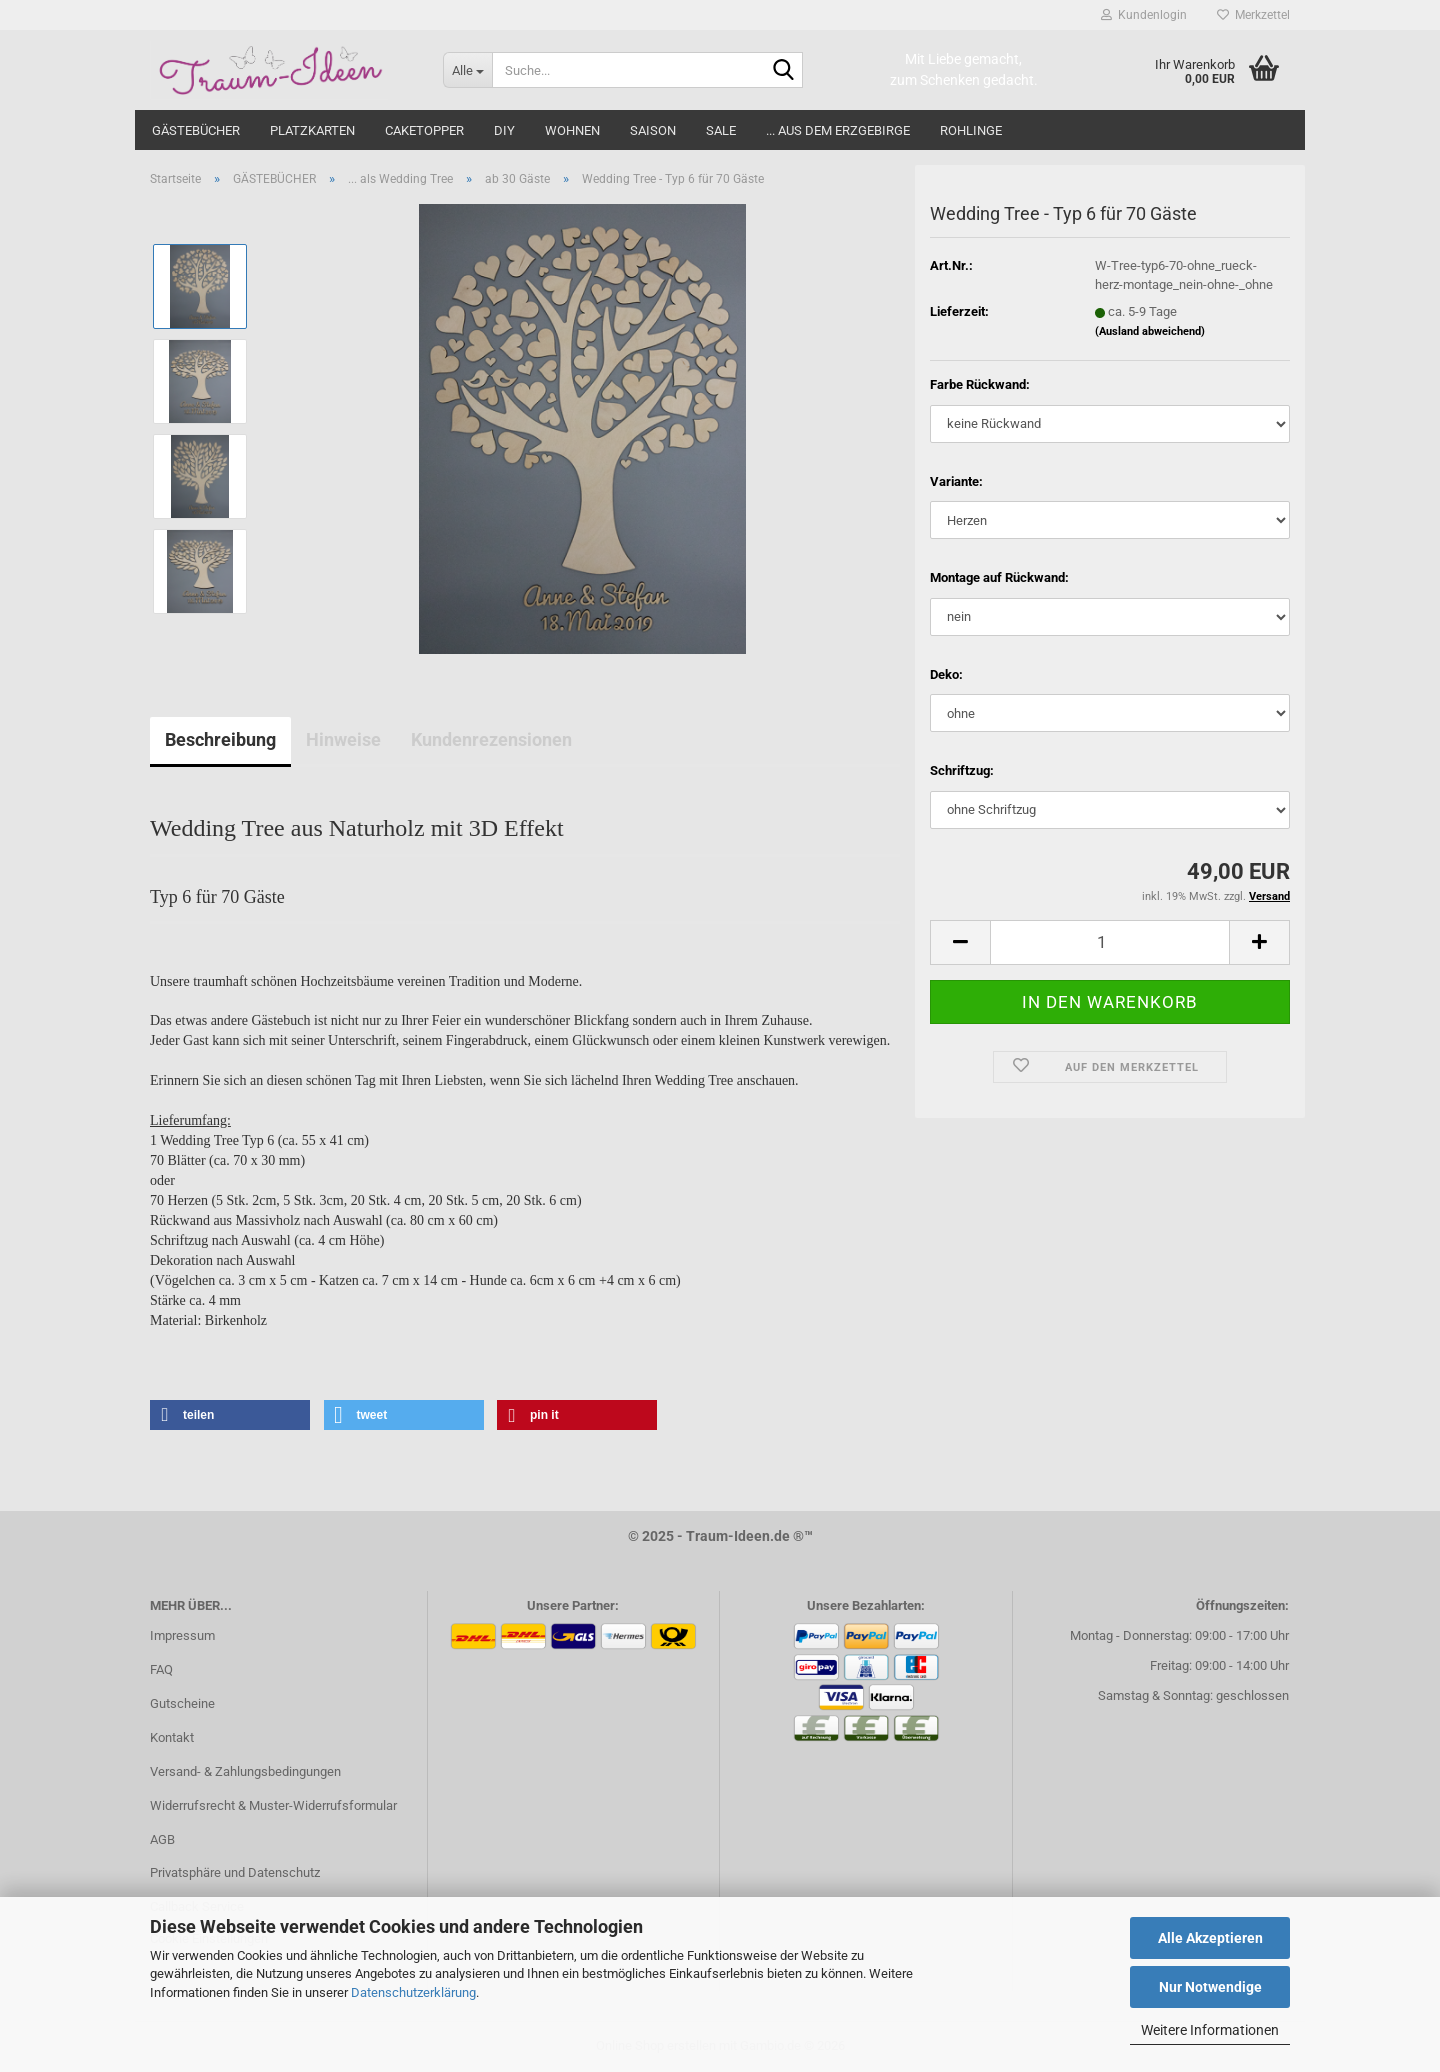 This screenshot has height=2072, width=1440. I want to click on FAQ, so click(161, 1669).